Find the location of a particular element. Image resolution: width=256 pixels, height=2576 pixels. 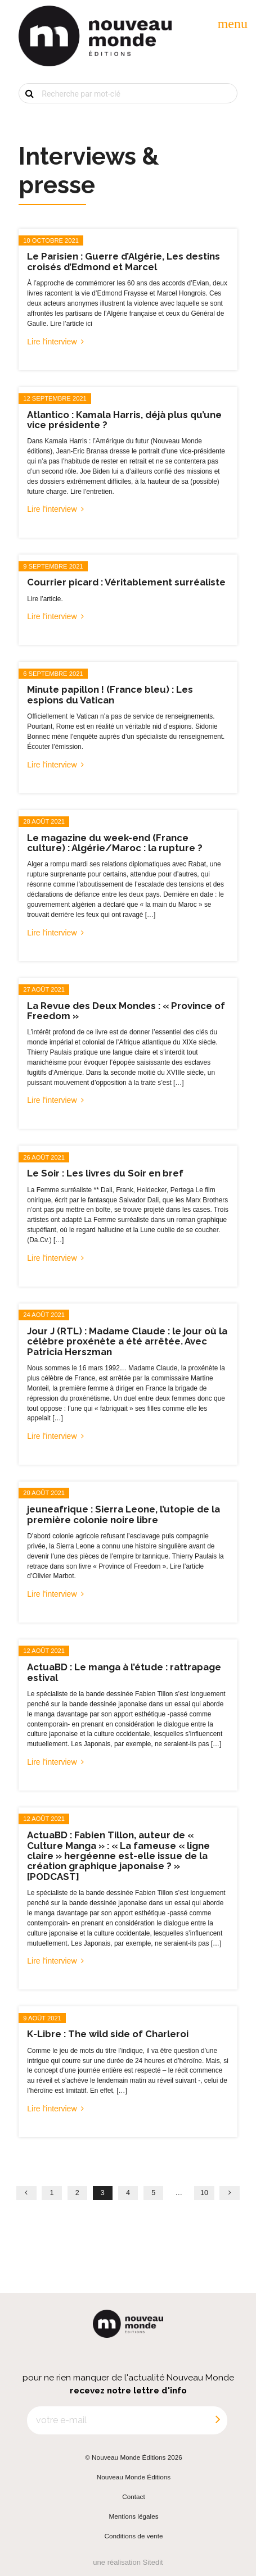

1 [Page 1] is located at coordinates (52, 2193).